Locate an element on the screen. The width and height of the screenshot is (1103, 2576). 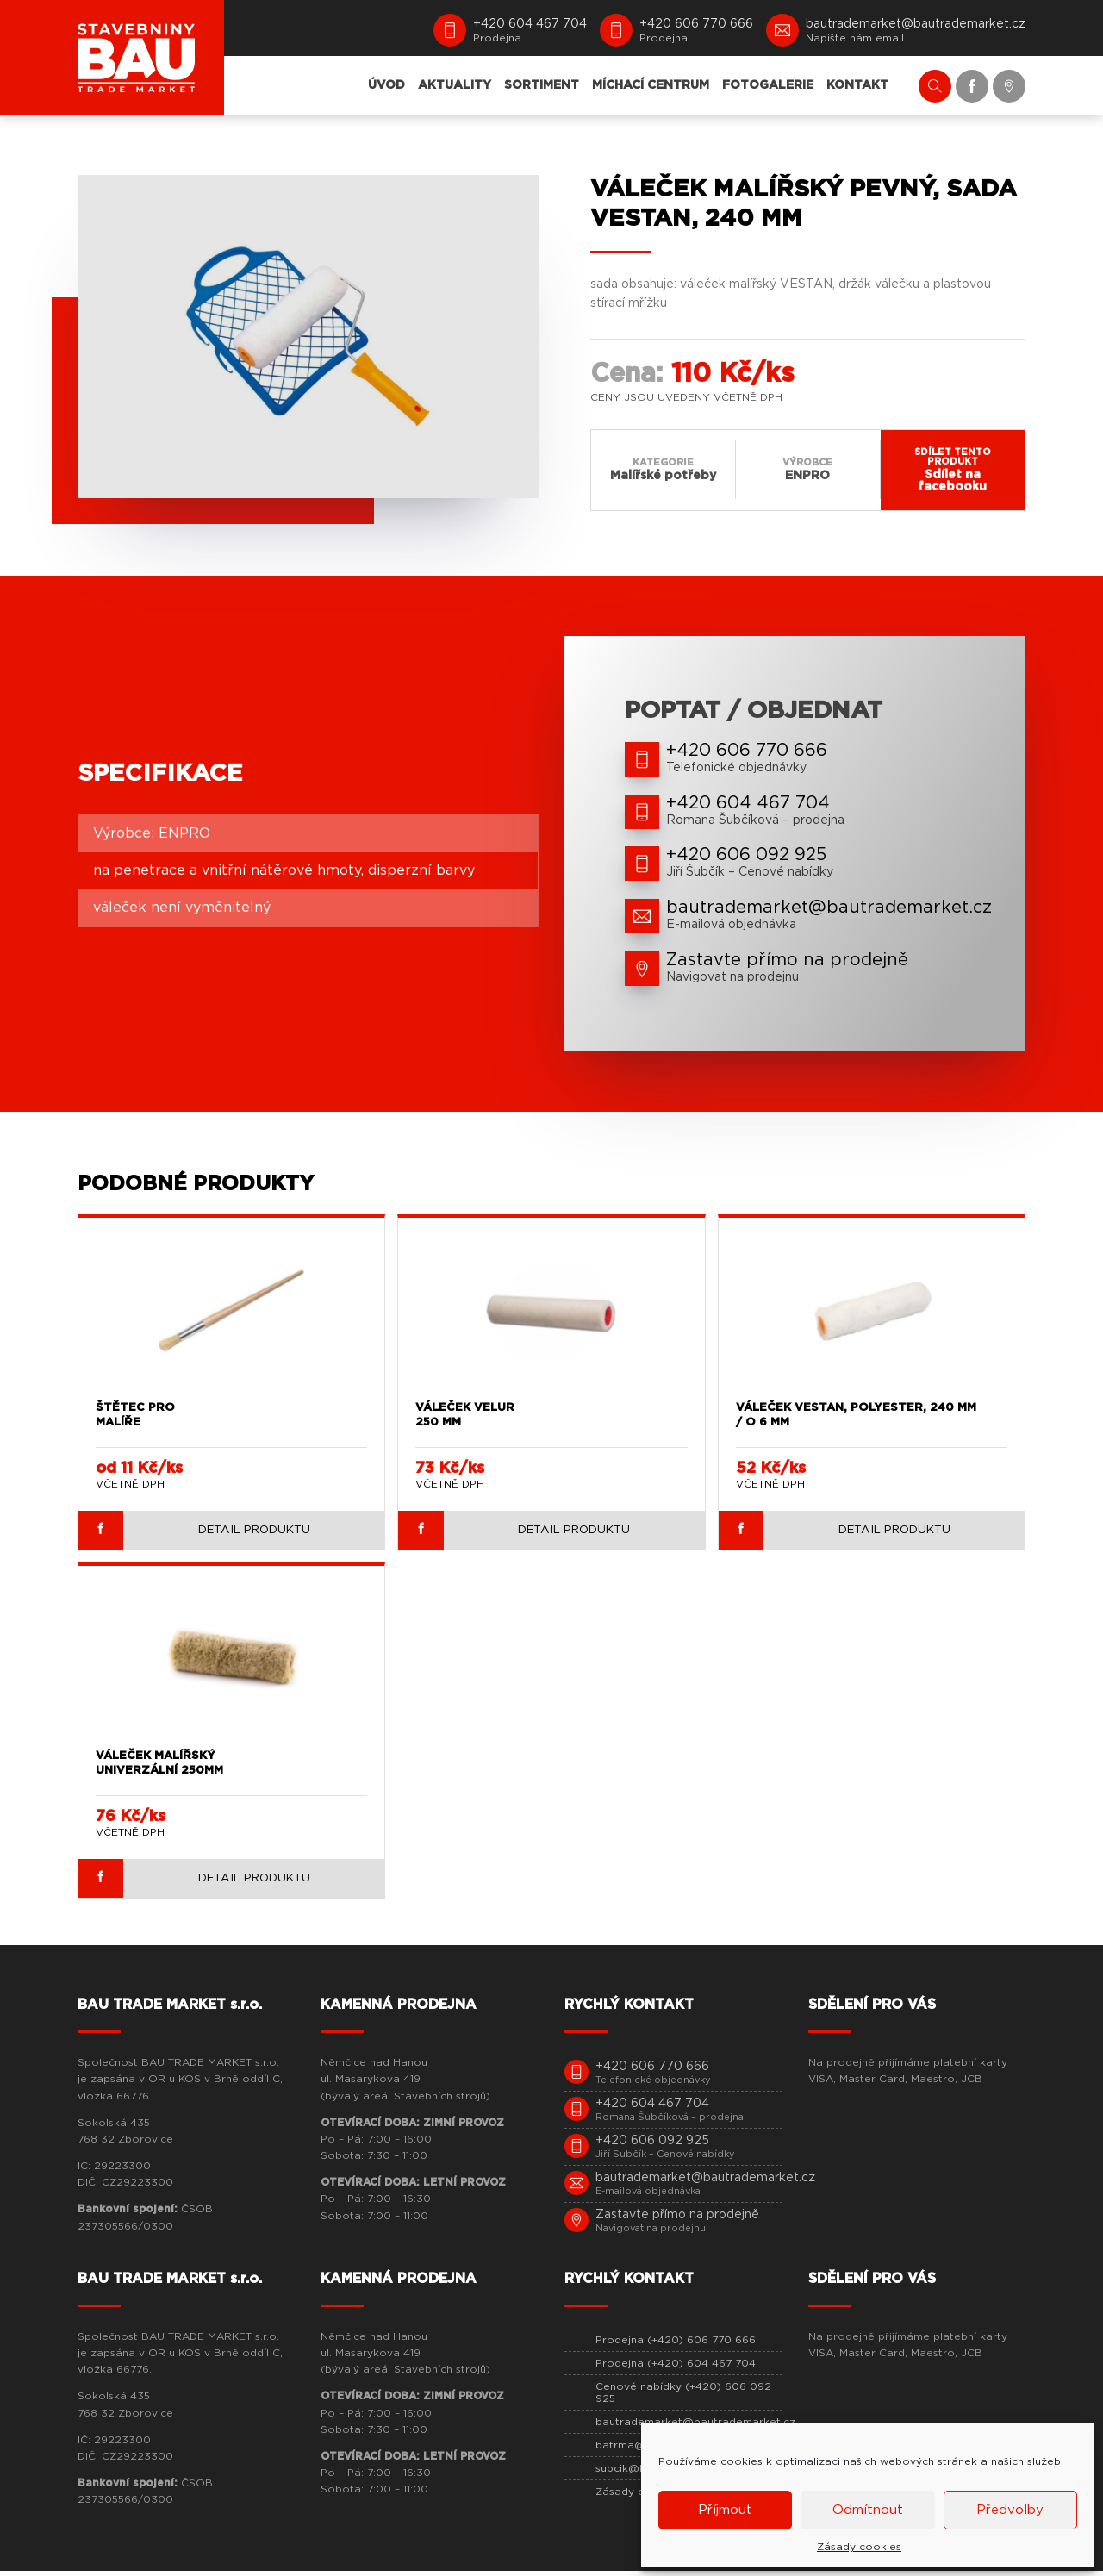
Zásady cookies is located at coordinates (859, 2547).